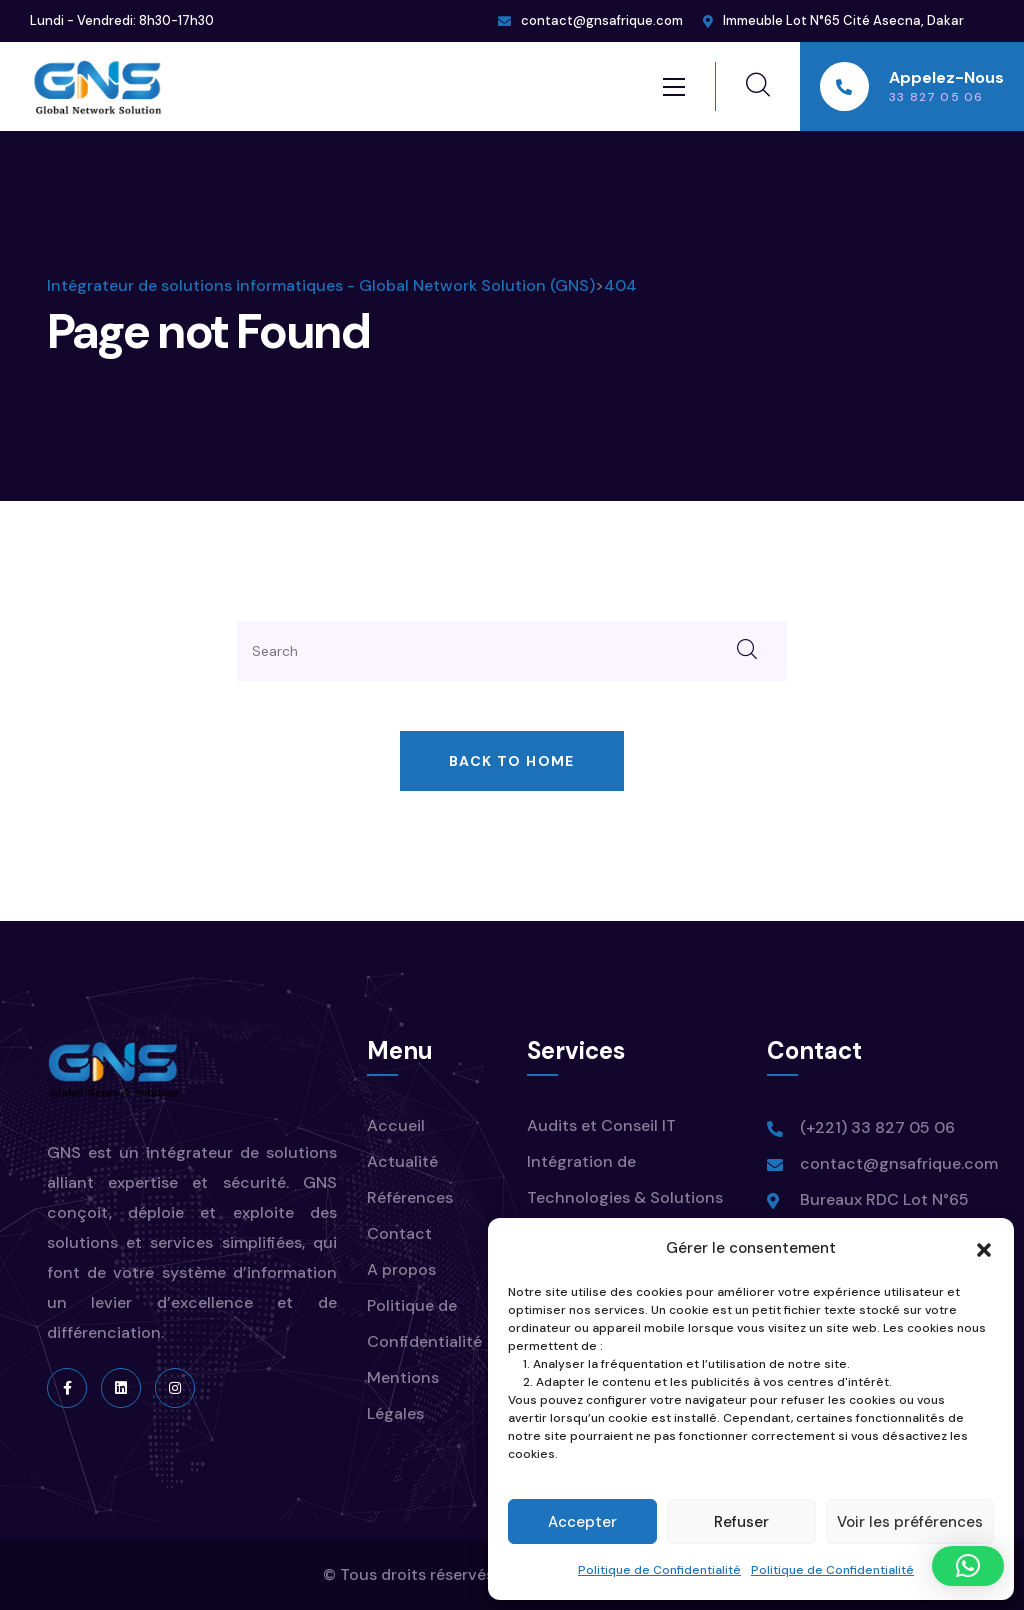 This screenshot has width=1024, height=1610. What do you see at coordinates (910, 1522) in the screenshot?
I see `Voir les préférences` at bounding box center [910, 1522].